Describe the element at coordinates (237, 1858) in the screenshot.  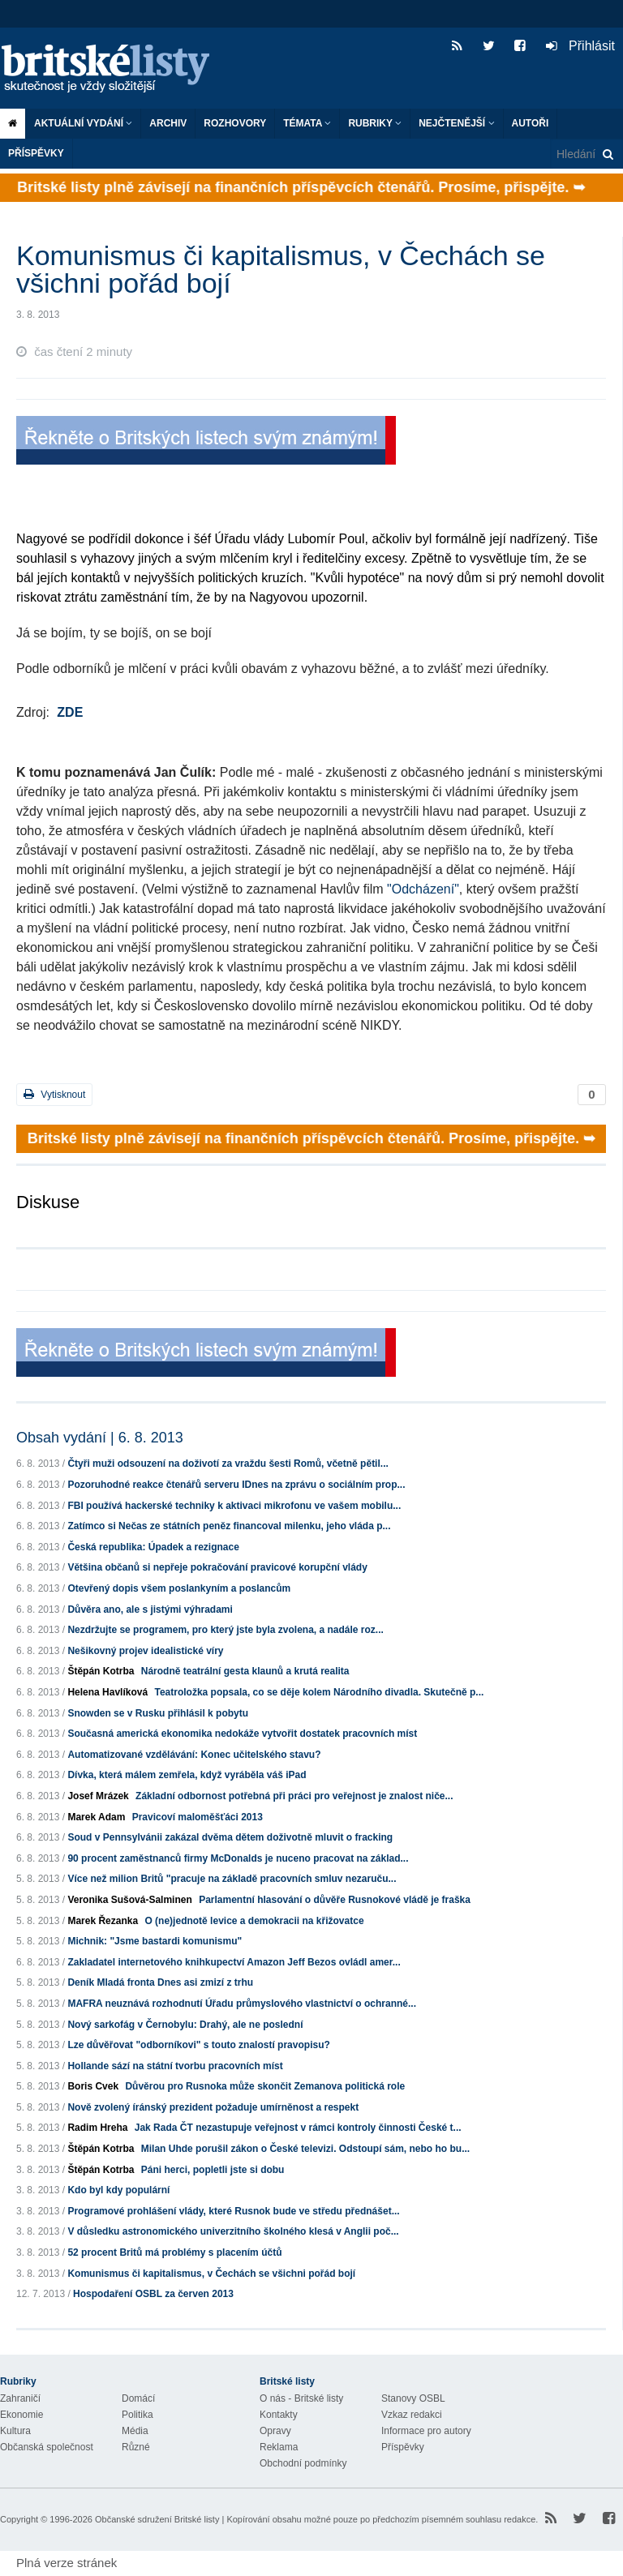
I see `90 procent zaměstnanců firmy McDonalds je nuceno pracovat na základ...` at that location.